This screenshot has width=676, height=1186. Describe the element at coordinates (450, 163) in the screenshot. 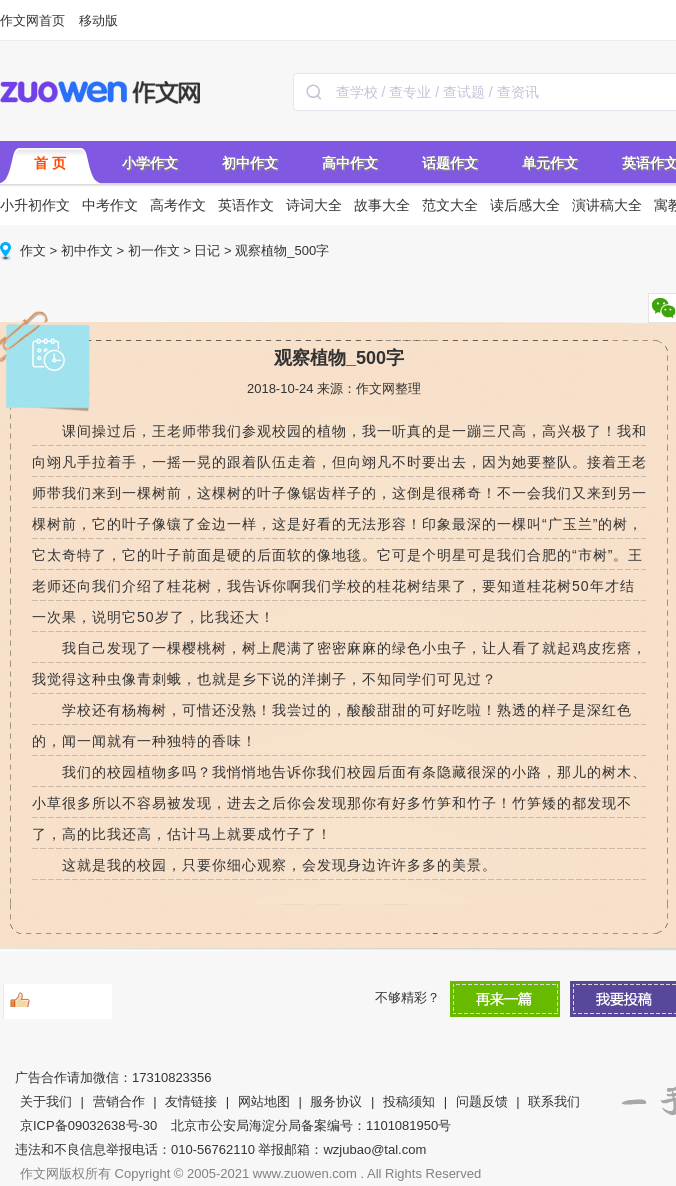

I see `话题作文` at that location.